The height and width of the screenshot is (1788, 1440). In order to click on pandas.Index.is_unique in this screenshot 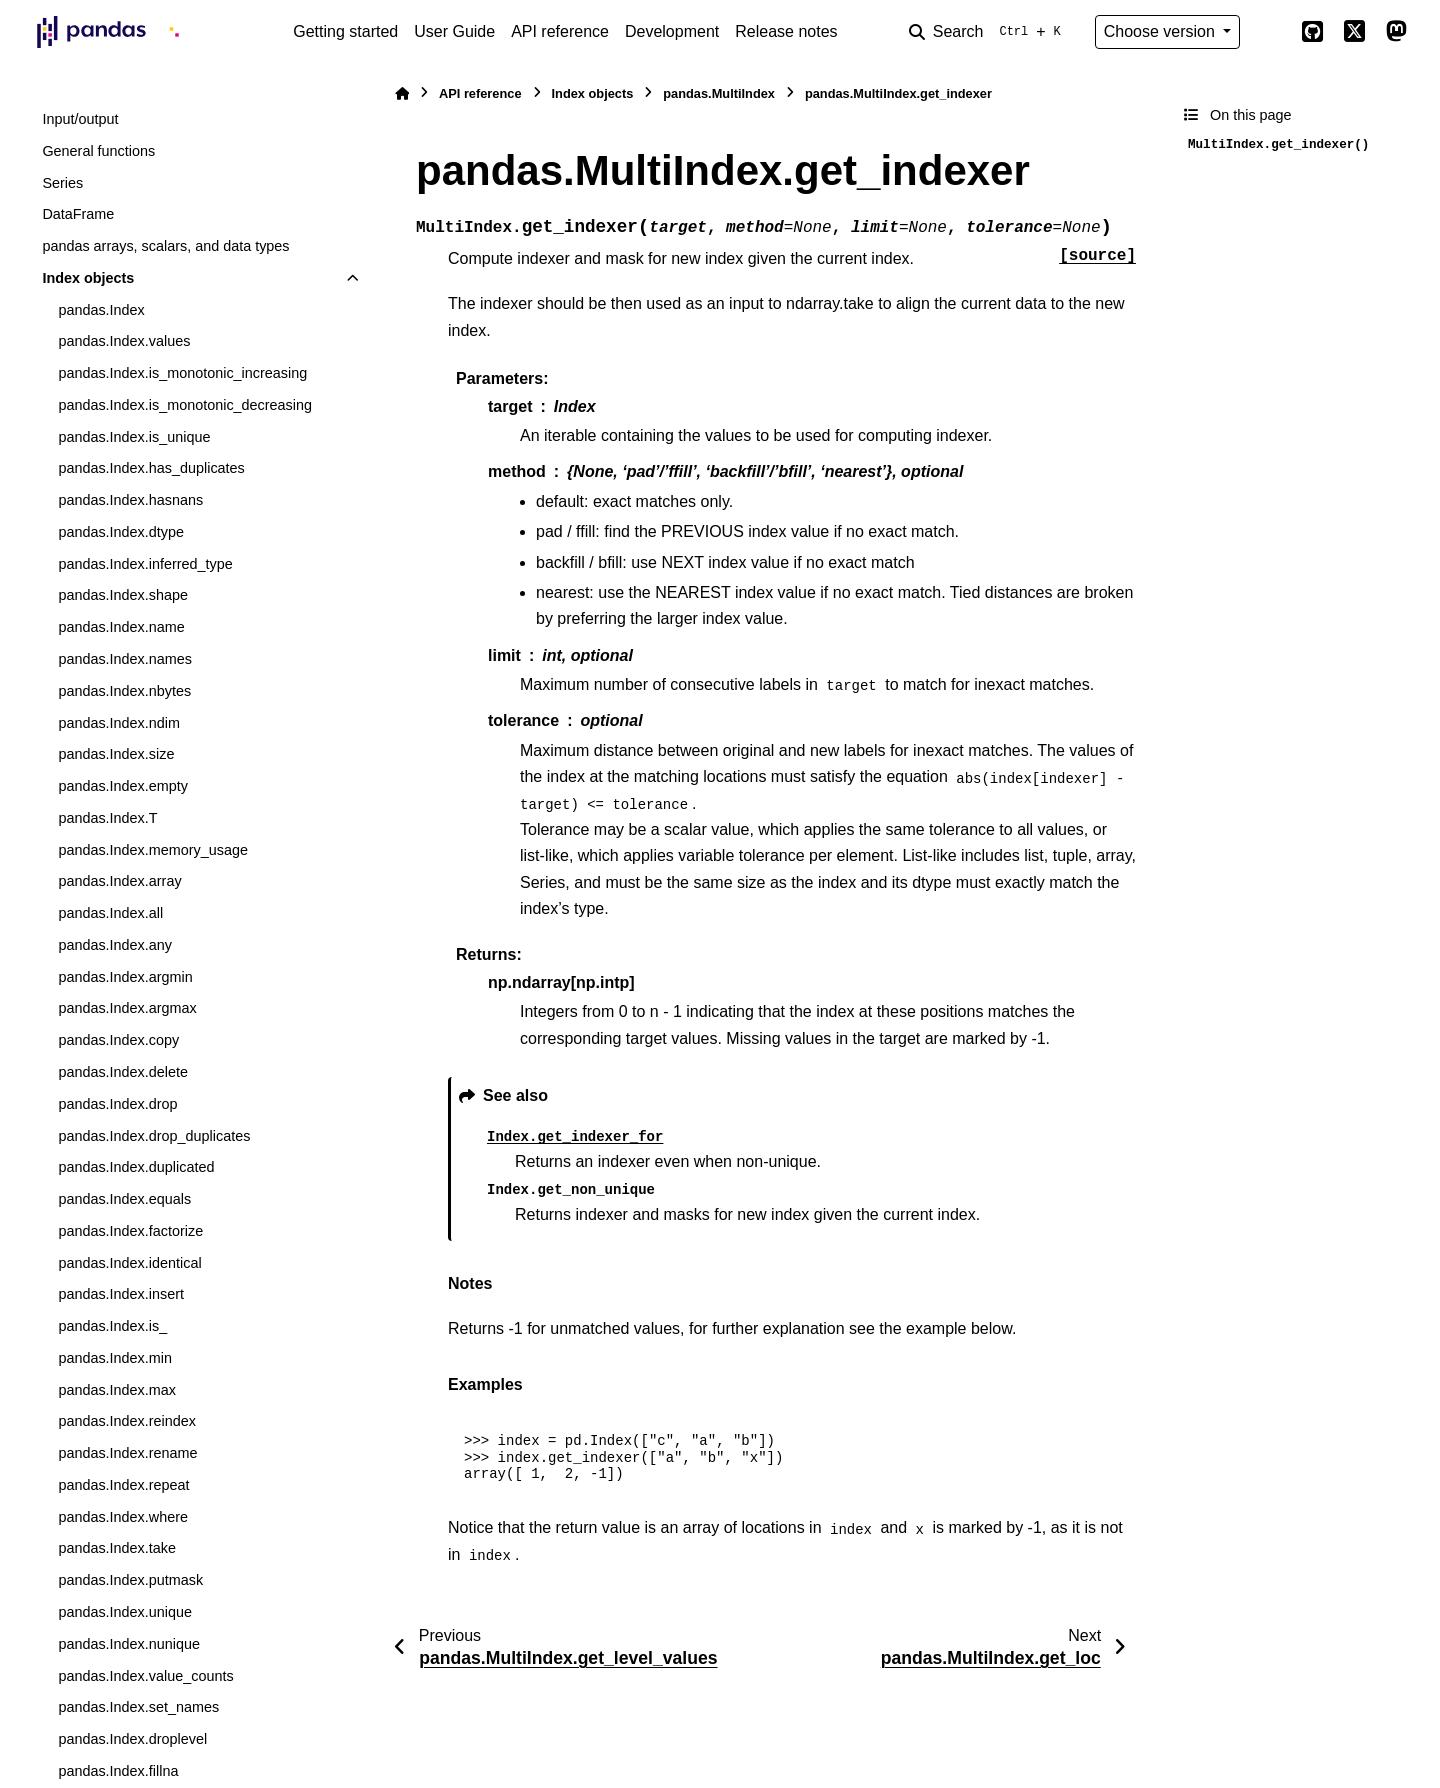, I will do `click(134, 437)`.